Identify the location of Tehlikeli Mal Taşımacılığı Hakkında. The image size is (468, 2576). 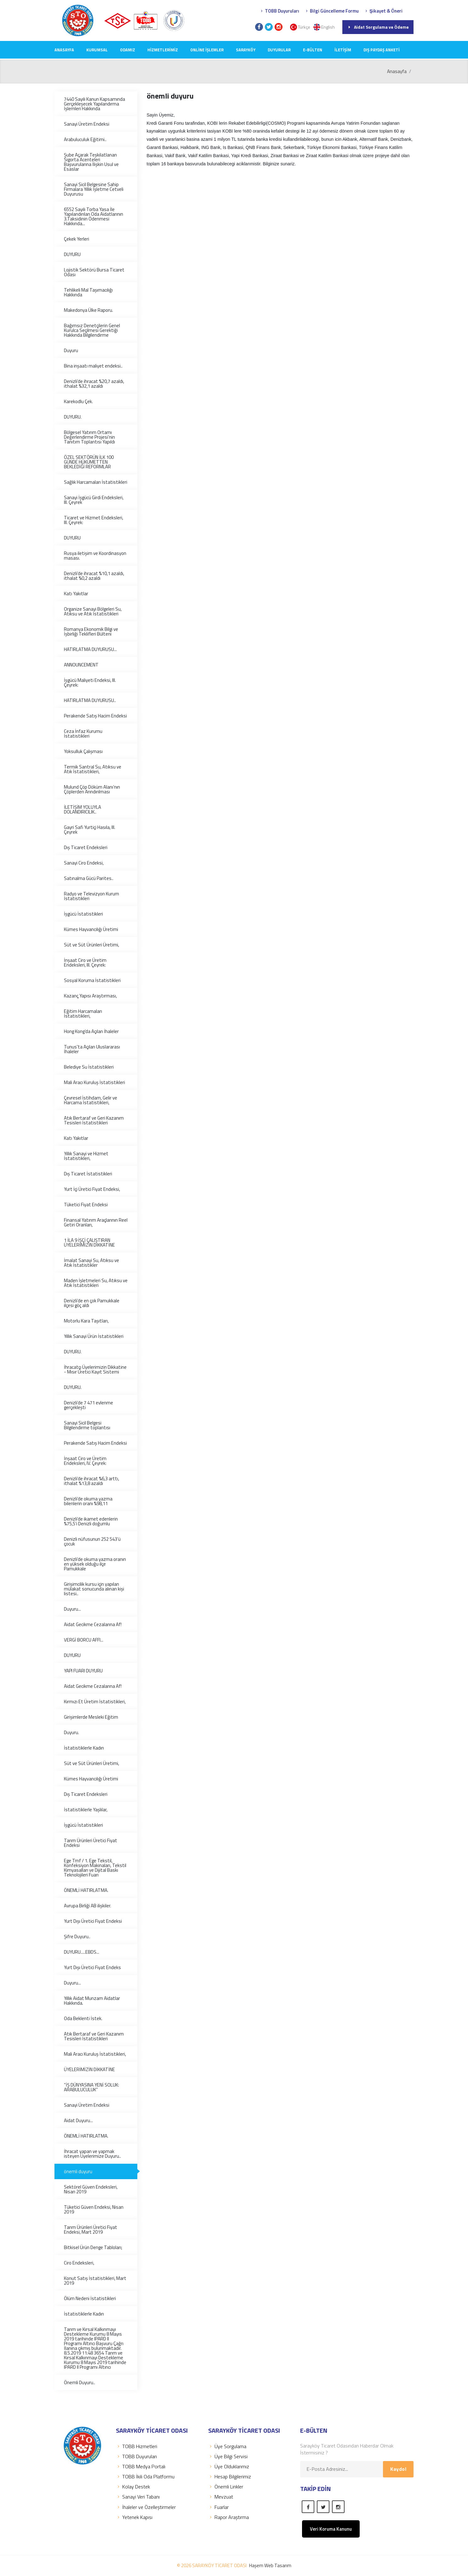
(88, 292).